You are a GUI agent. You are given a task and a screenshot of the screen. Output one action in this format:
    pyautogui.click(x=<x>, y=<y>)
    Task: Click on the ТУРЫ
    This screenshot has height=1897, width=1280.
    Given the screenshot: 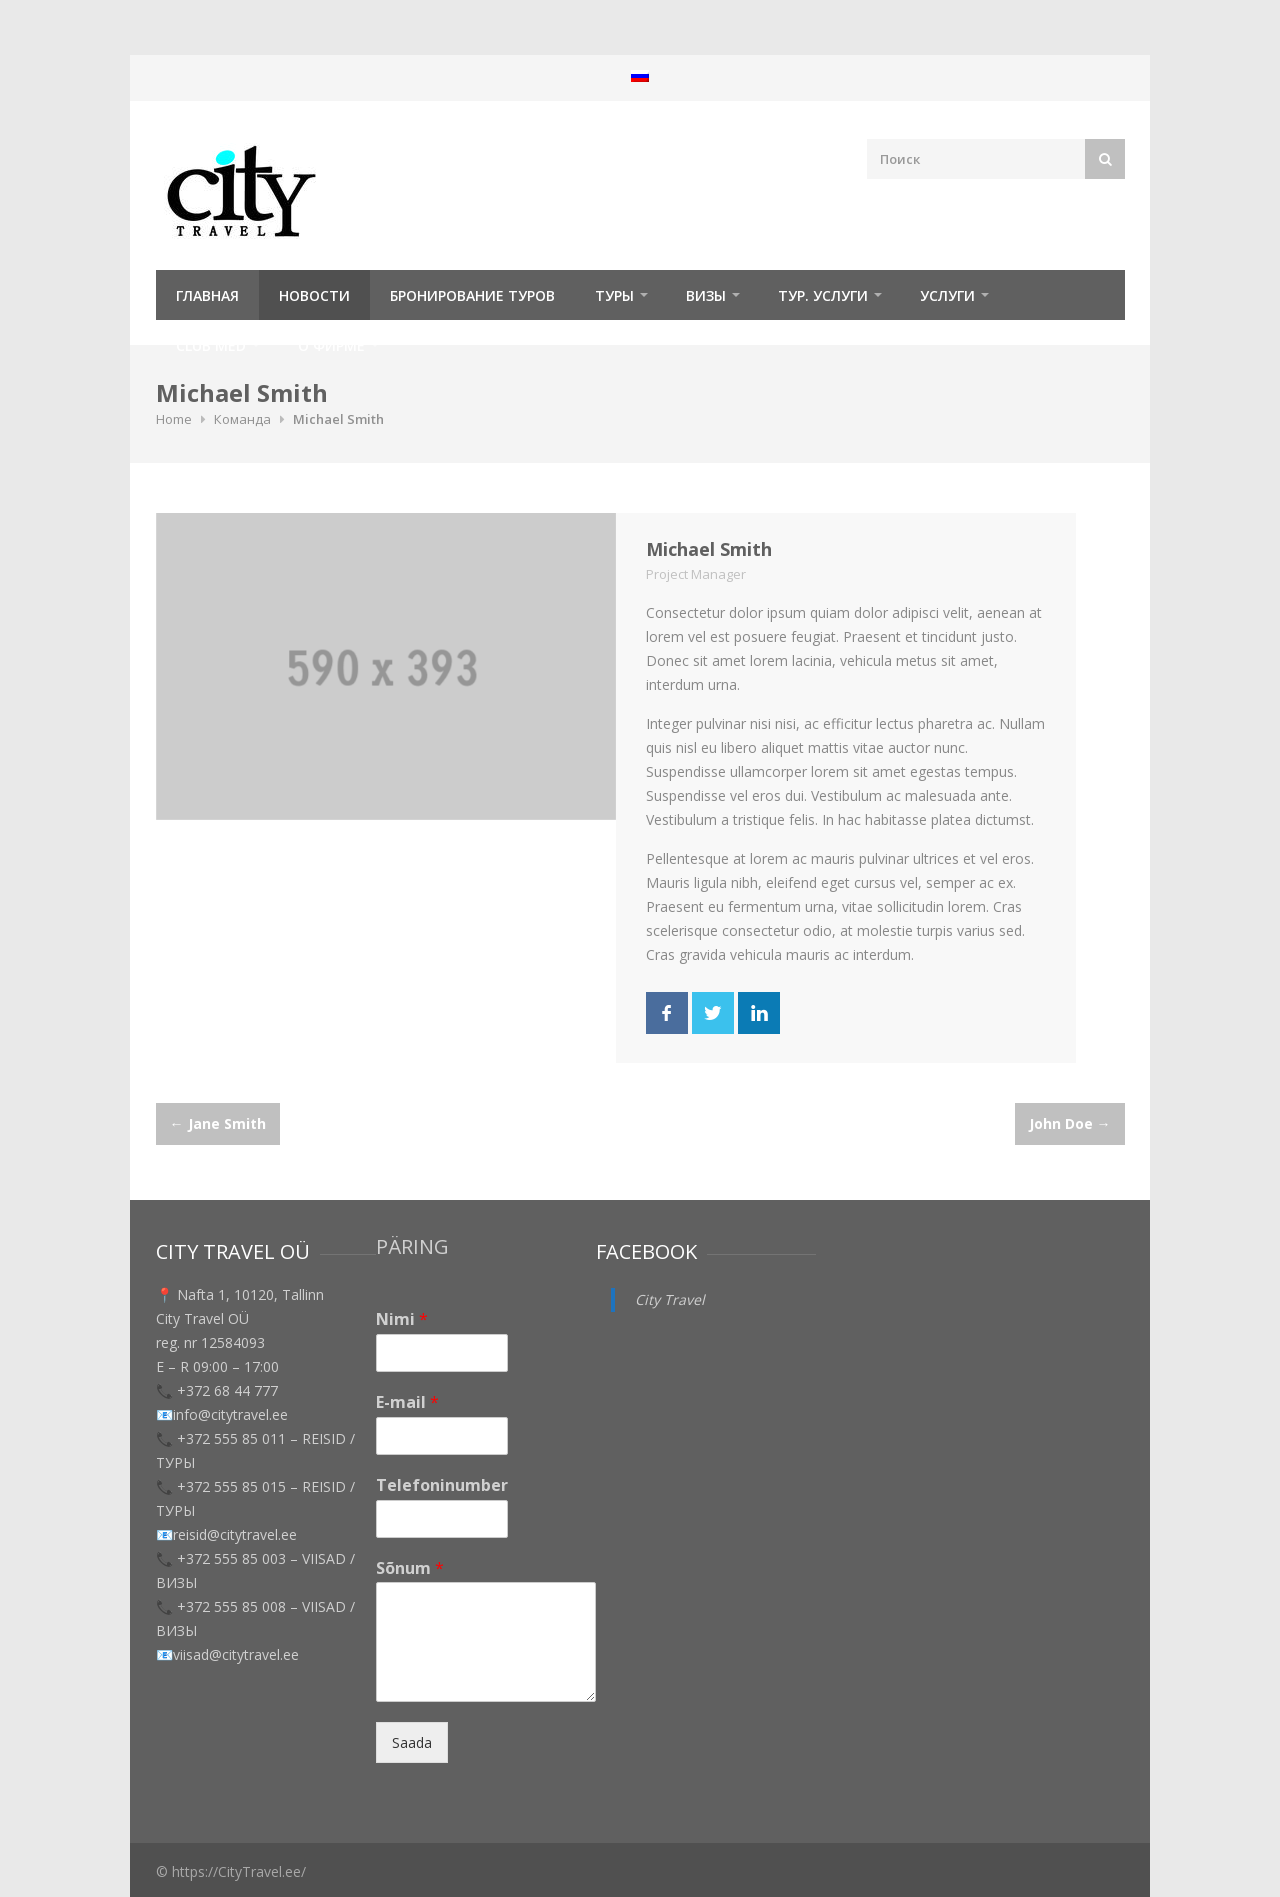 What is the action you would take?
    pyautogui.click(x=614, y=295)
    